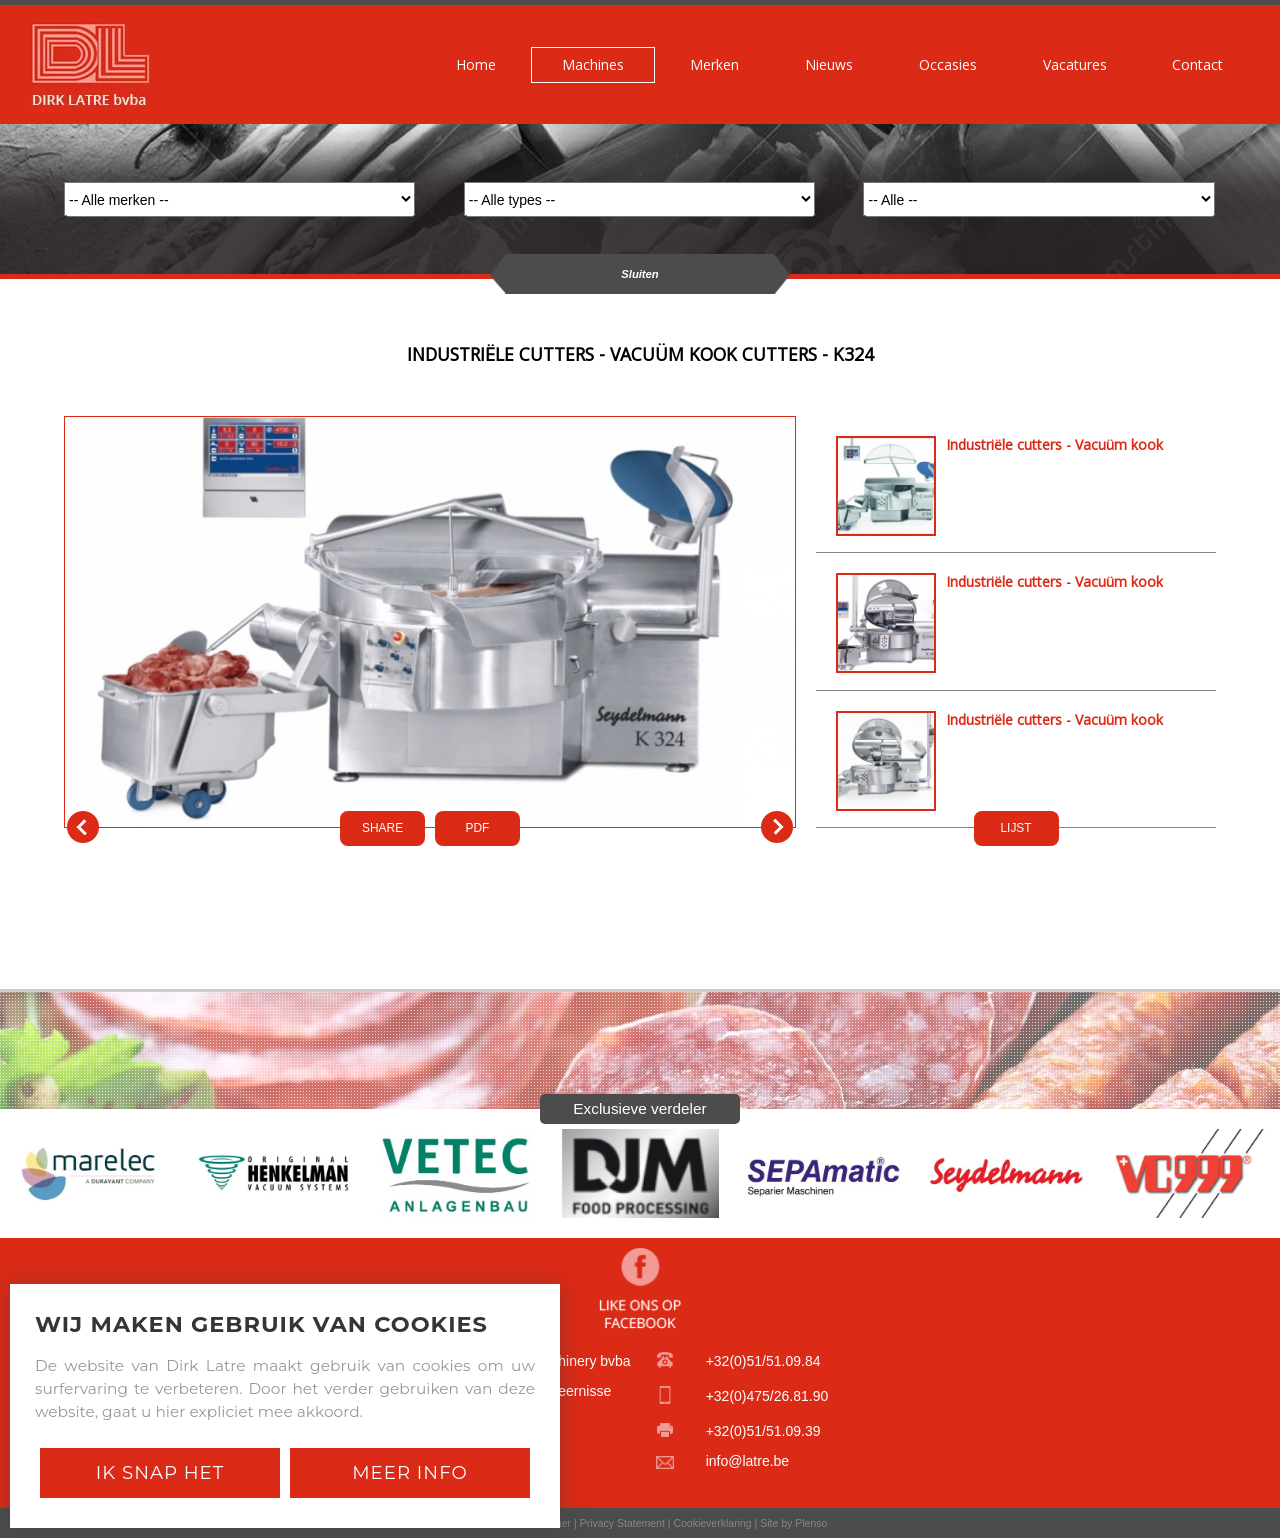  I want to click on Ik snap het, so click(160, 1472).